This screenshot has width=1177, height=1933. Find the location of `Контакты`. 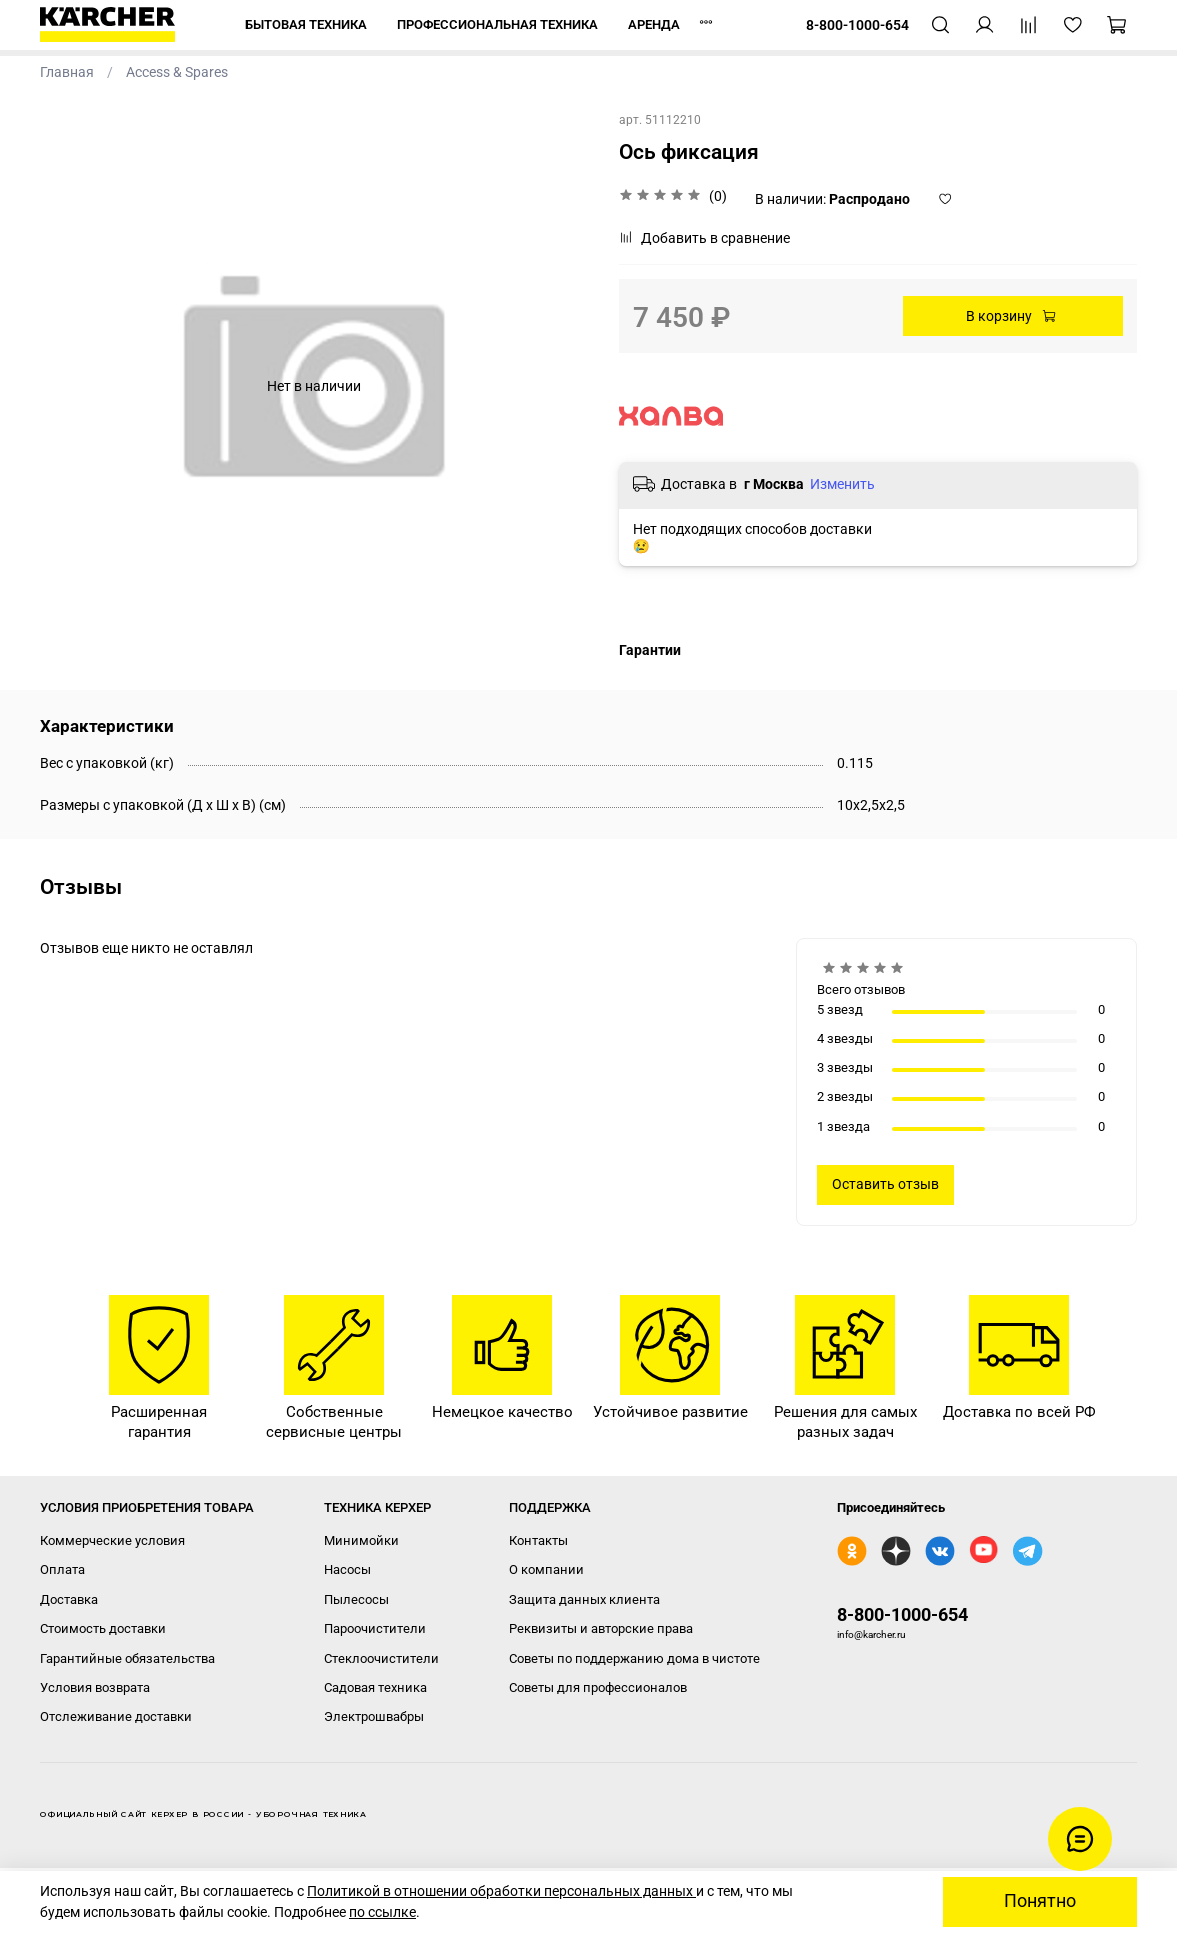

Контакты is located at coordinates (538, 1540).